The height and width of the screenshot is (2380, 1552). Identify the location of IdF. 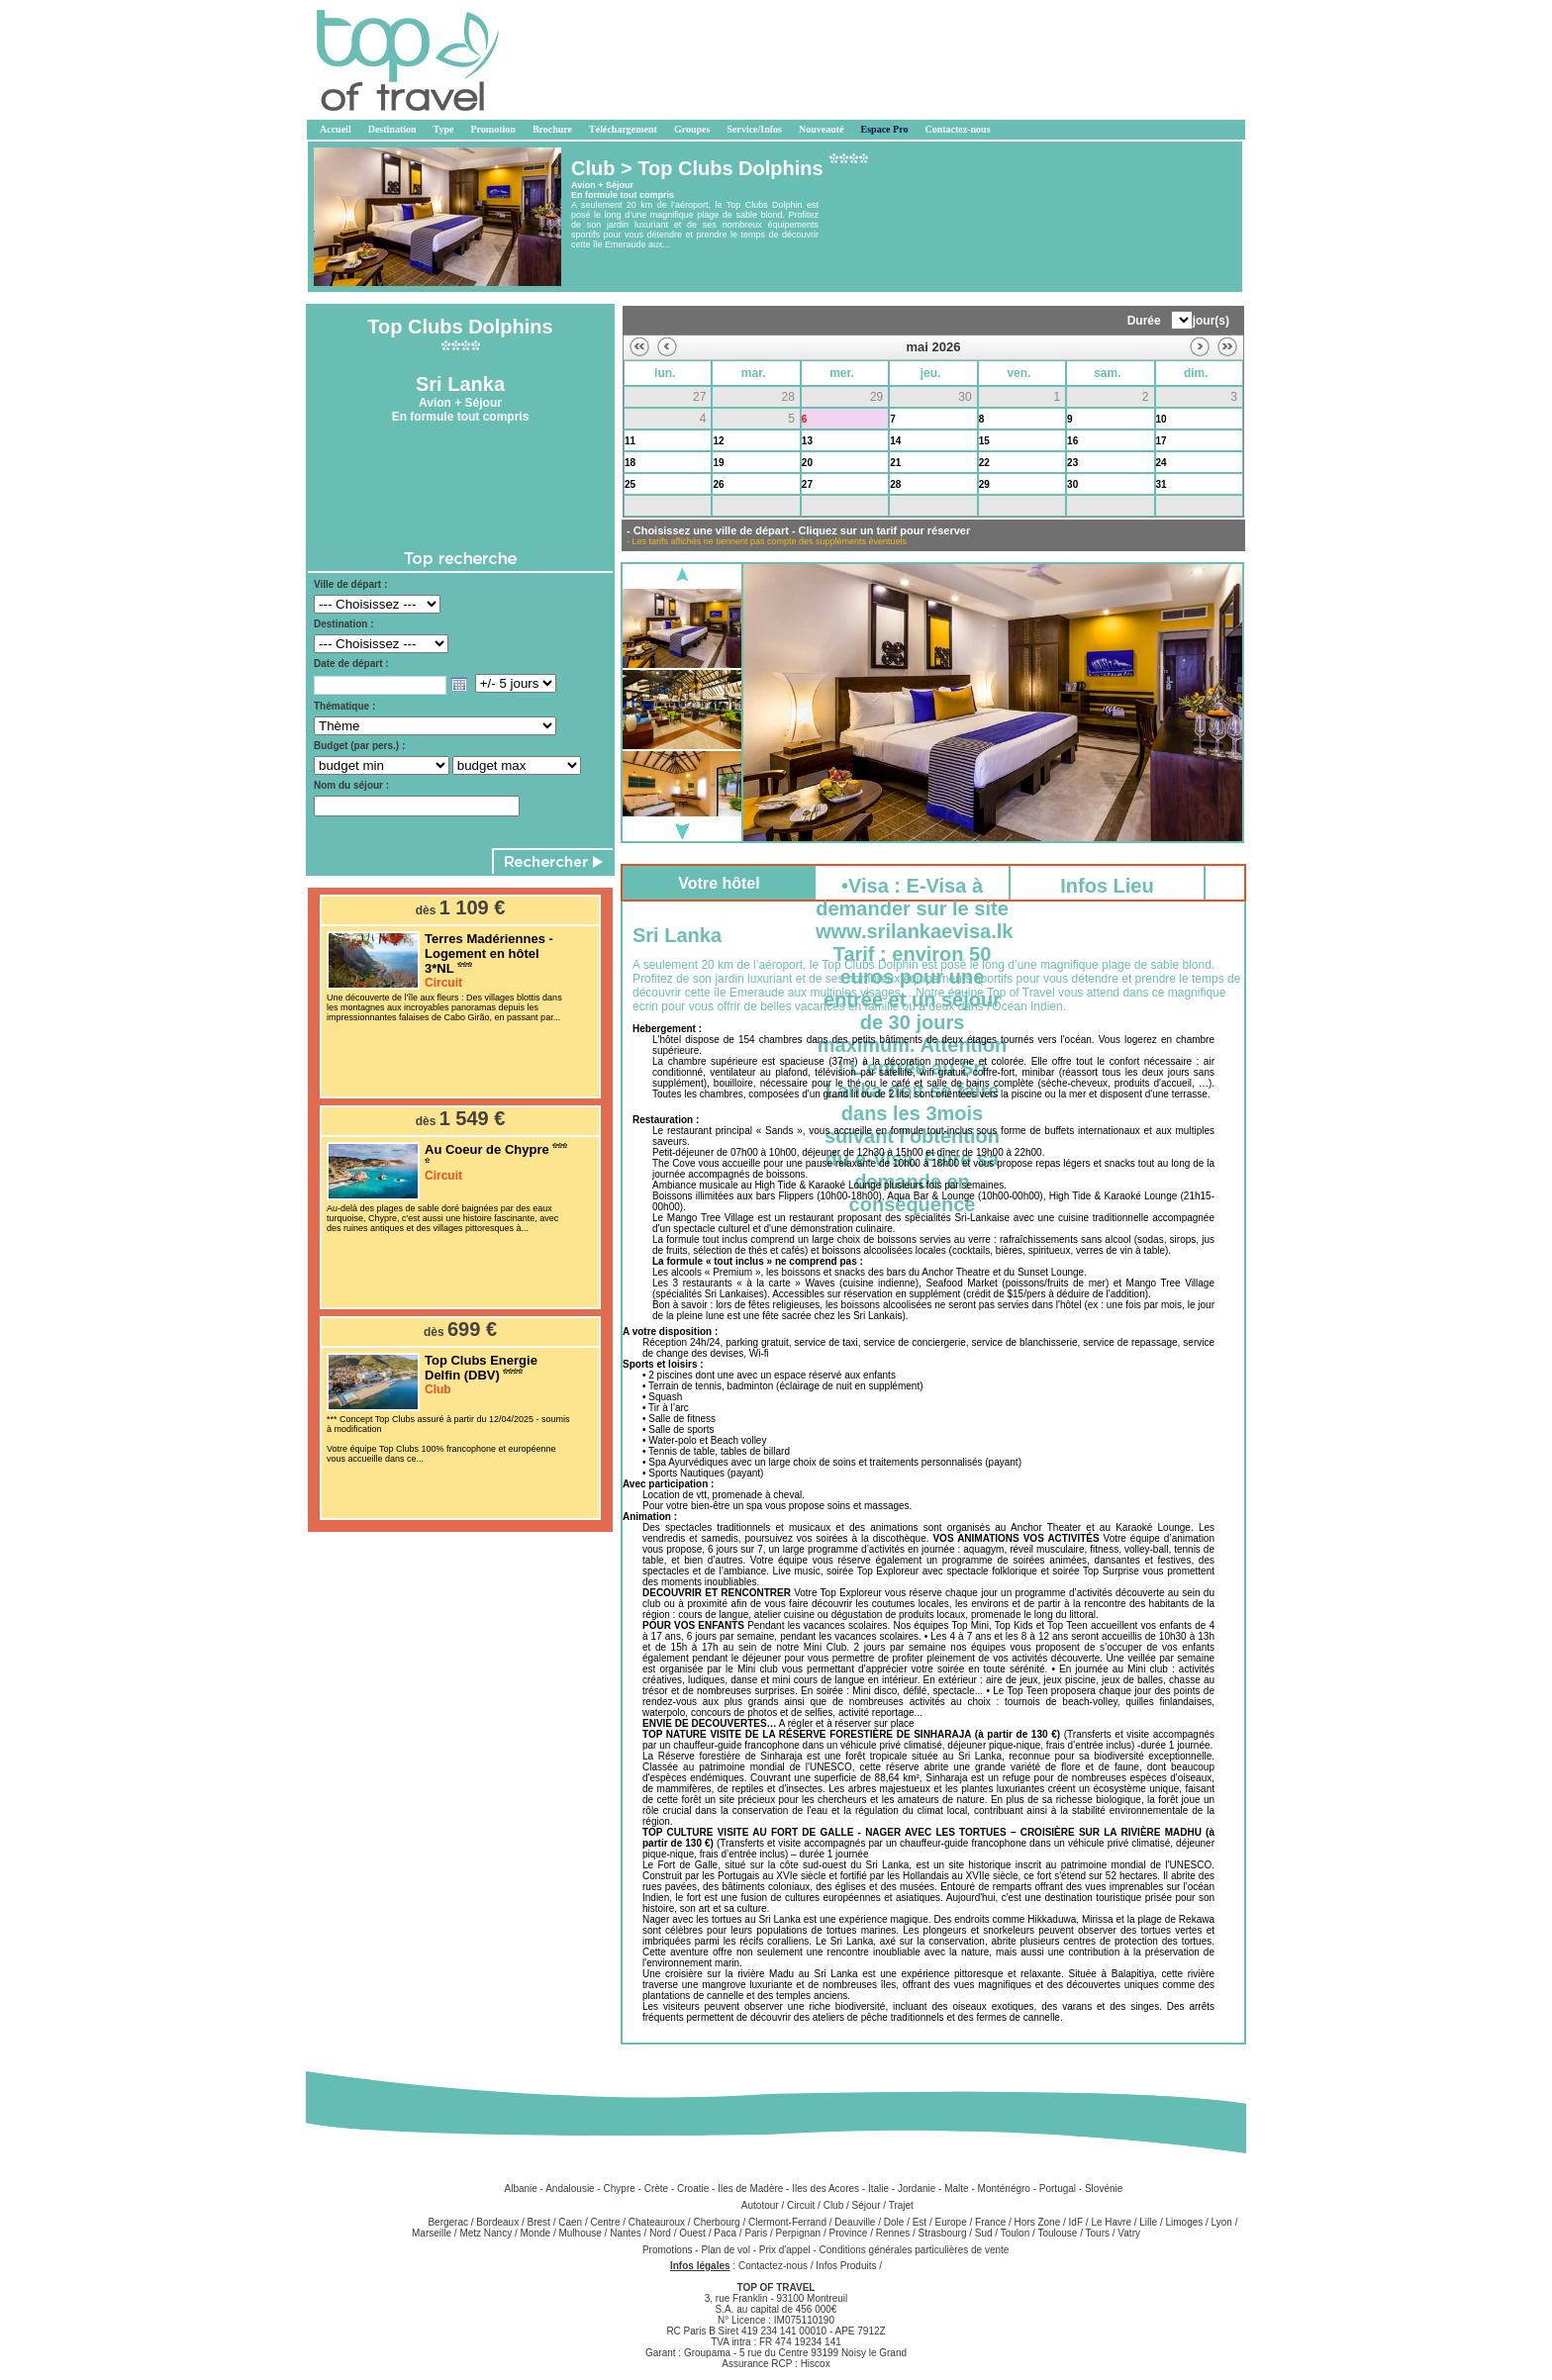
(1076, 2222).